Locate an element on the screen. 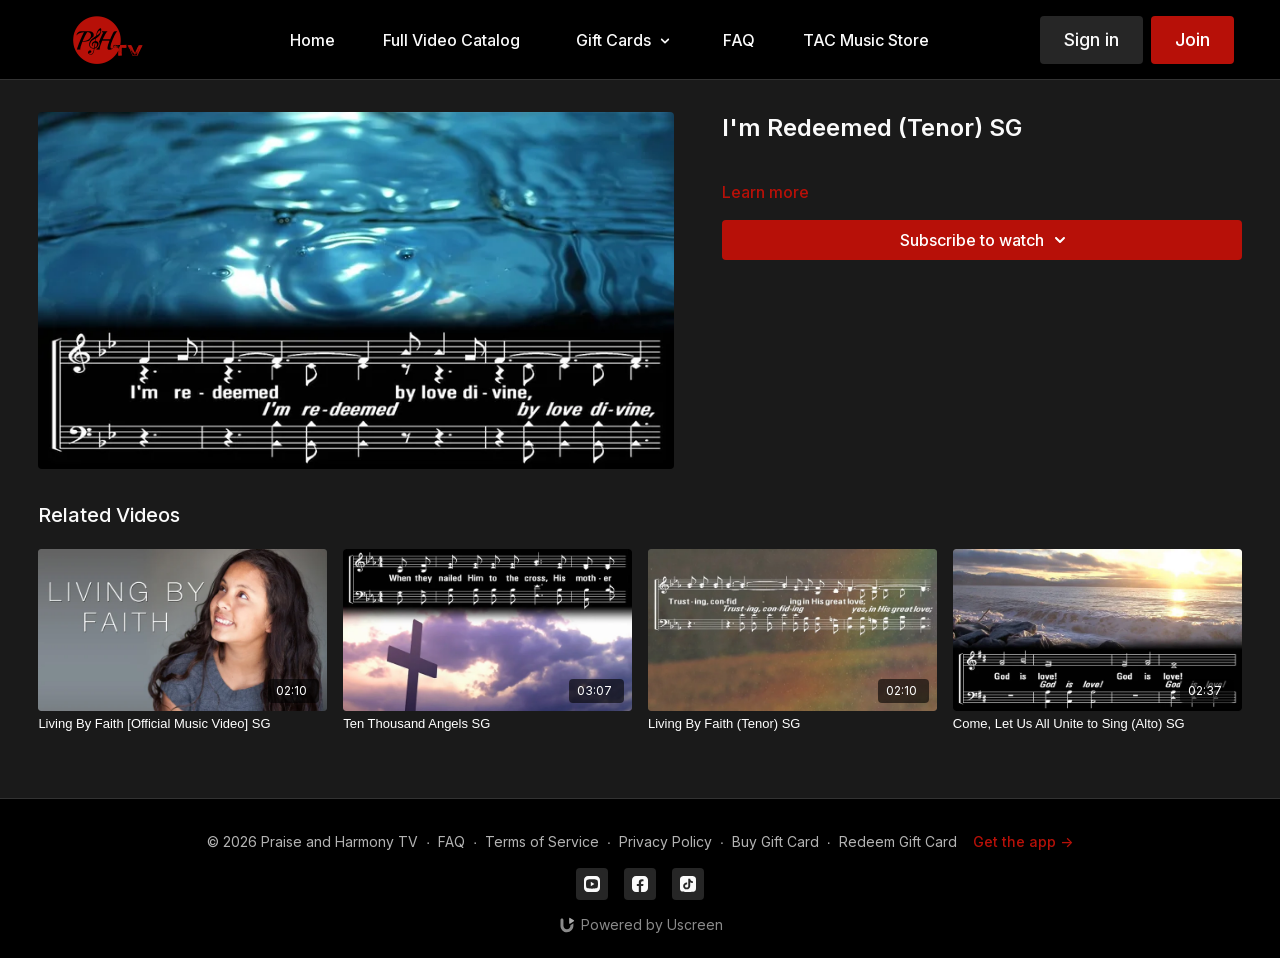 The width and height of the screenshot is (1280, 958). Terms of Service is located at coordinates (542, 841).